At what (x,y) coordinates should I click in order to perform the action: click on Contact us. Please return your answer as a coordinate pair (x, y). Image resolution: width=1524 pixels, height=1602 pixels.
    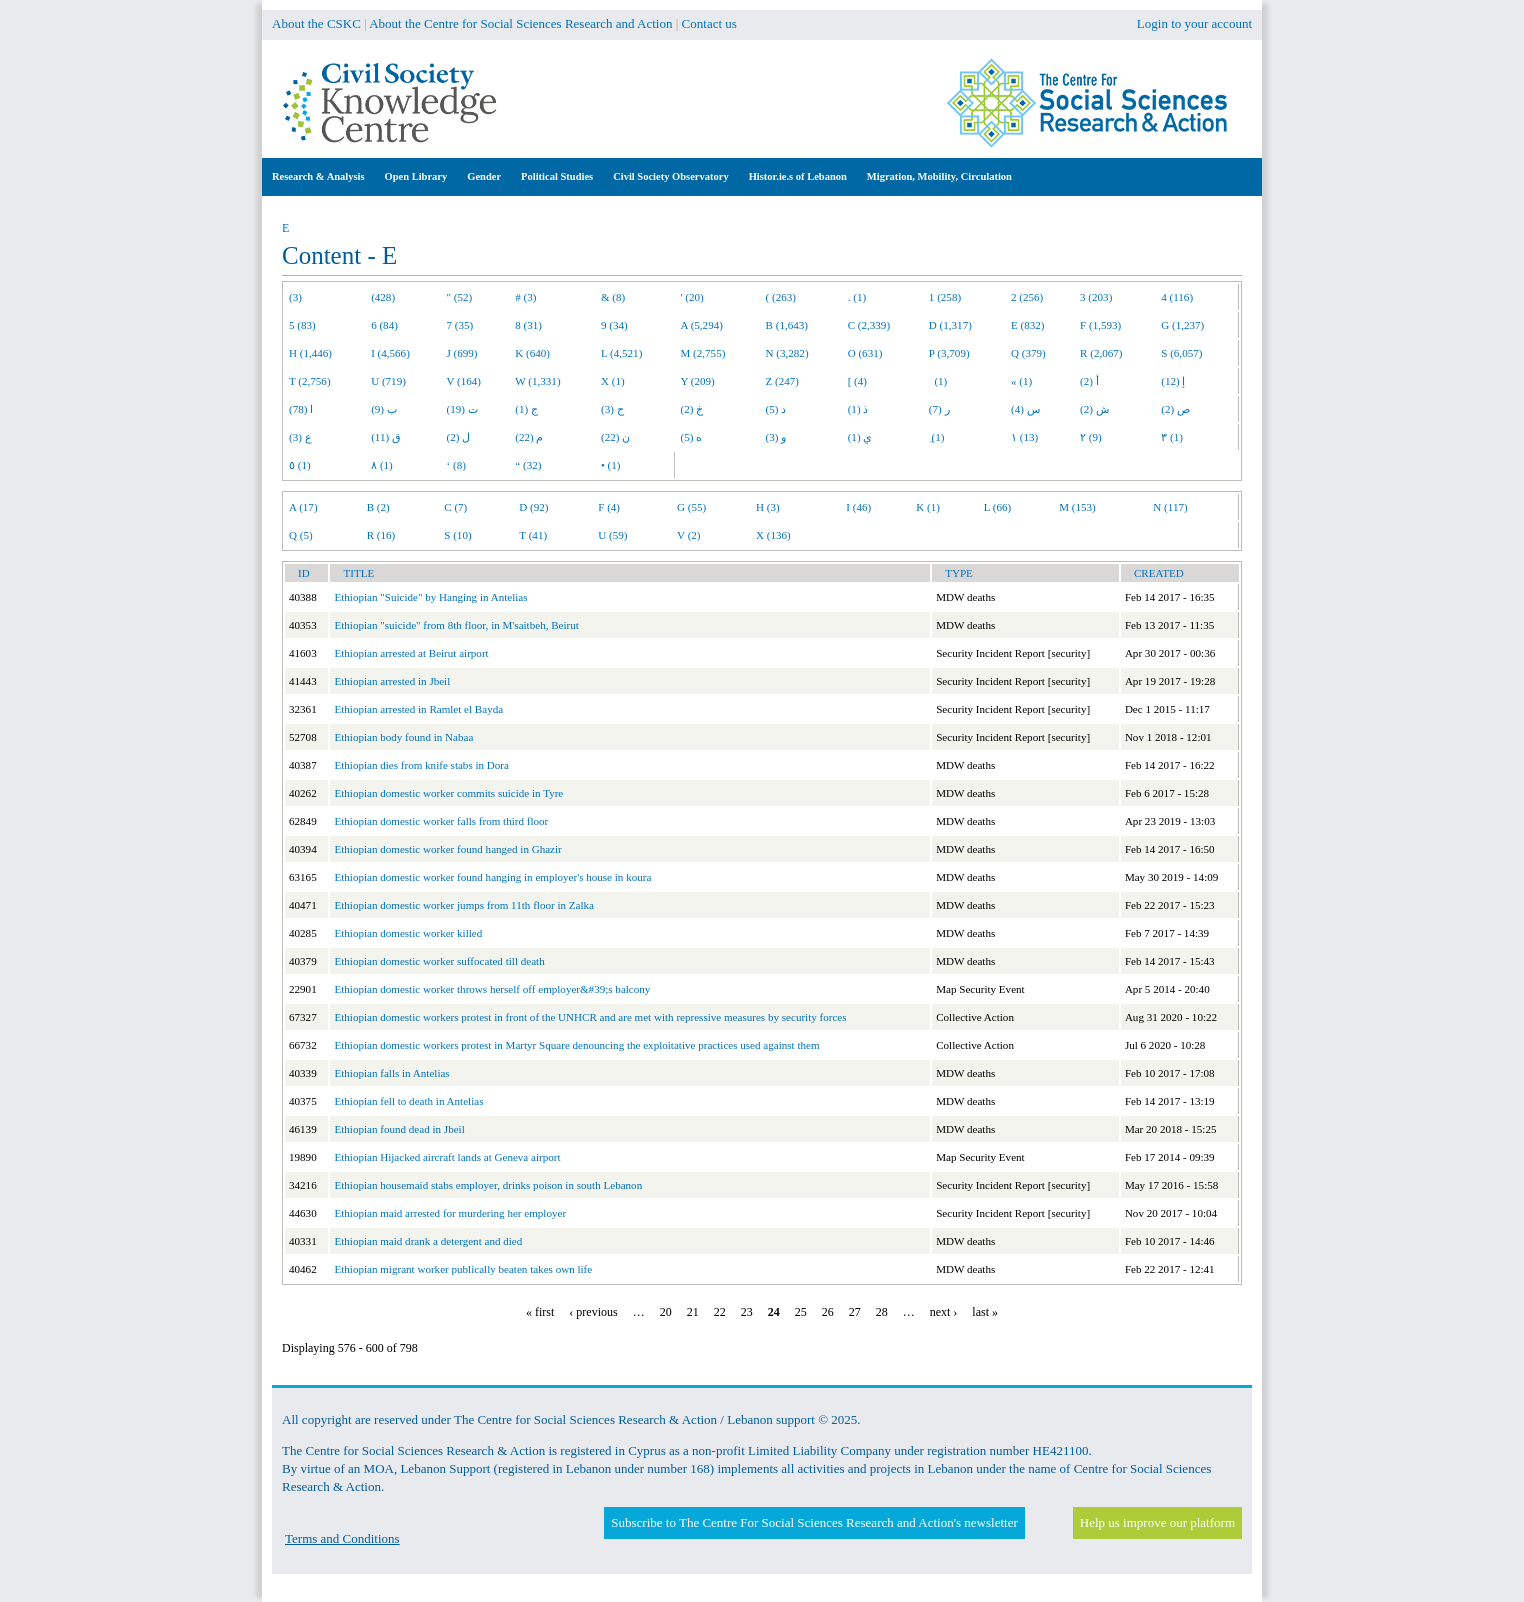
    Looking at the image, I should click on (709, 23).